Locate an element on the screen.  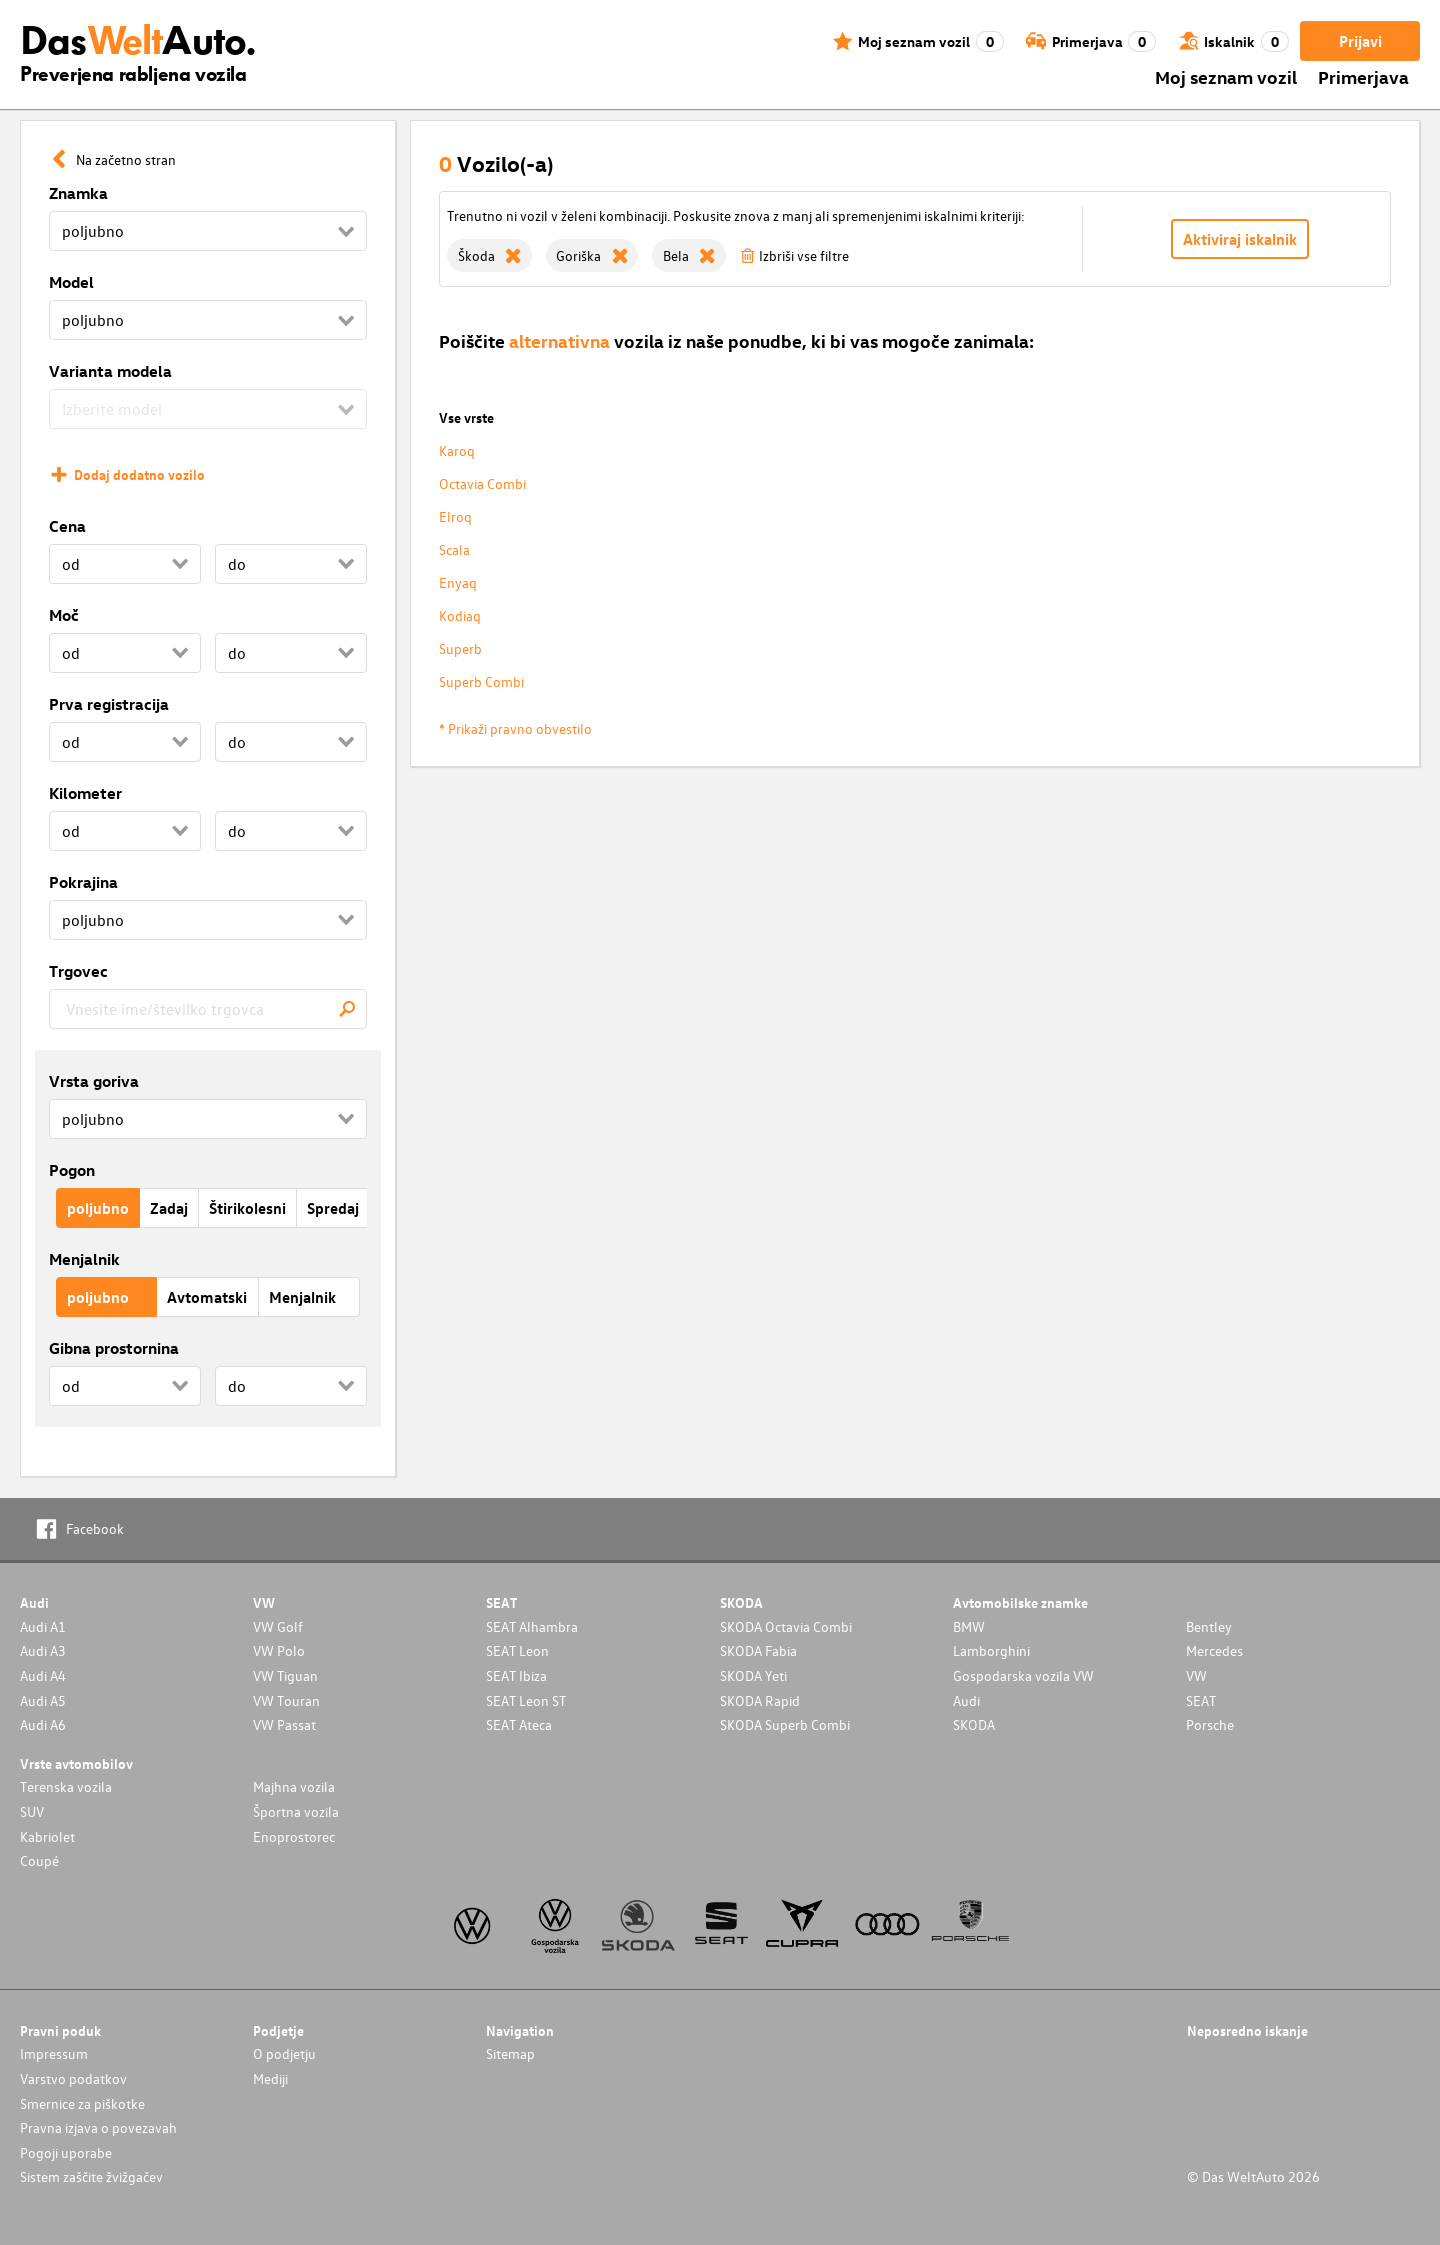
Cena is located at coordinates (67, 526).